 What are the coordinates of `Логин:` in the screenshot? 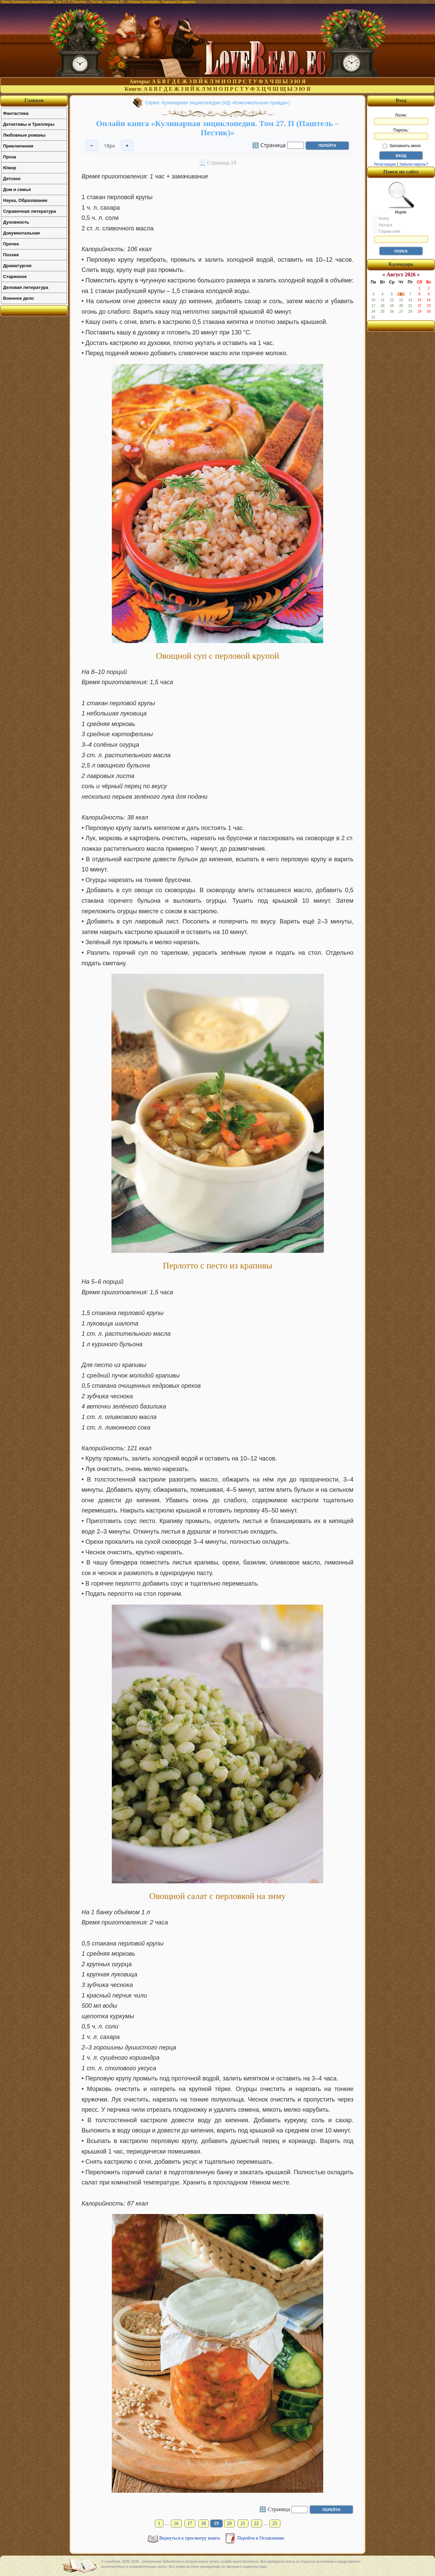 It's located at (401, 119).